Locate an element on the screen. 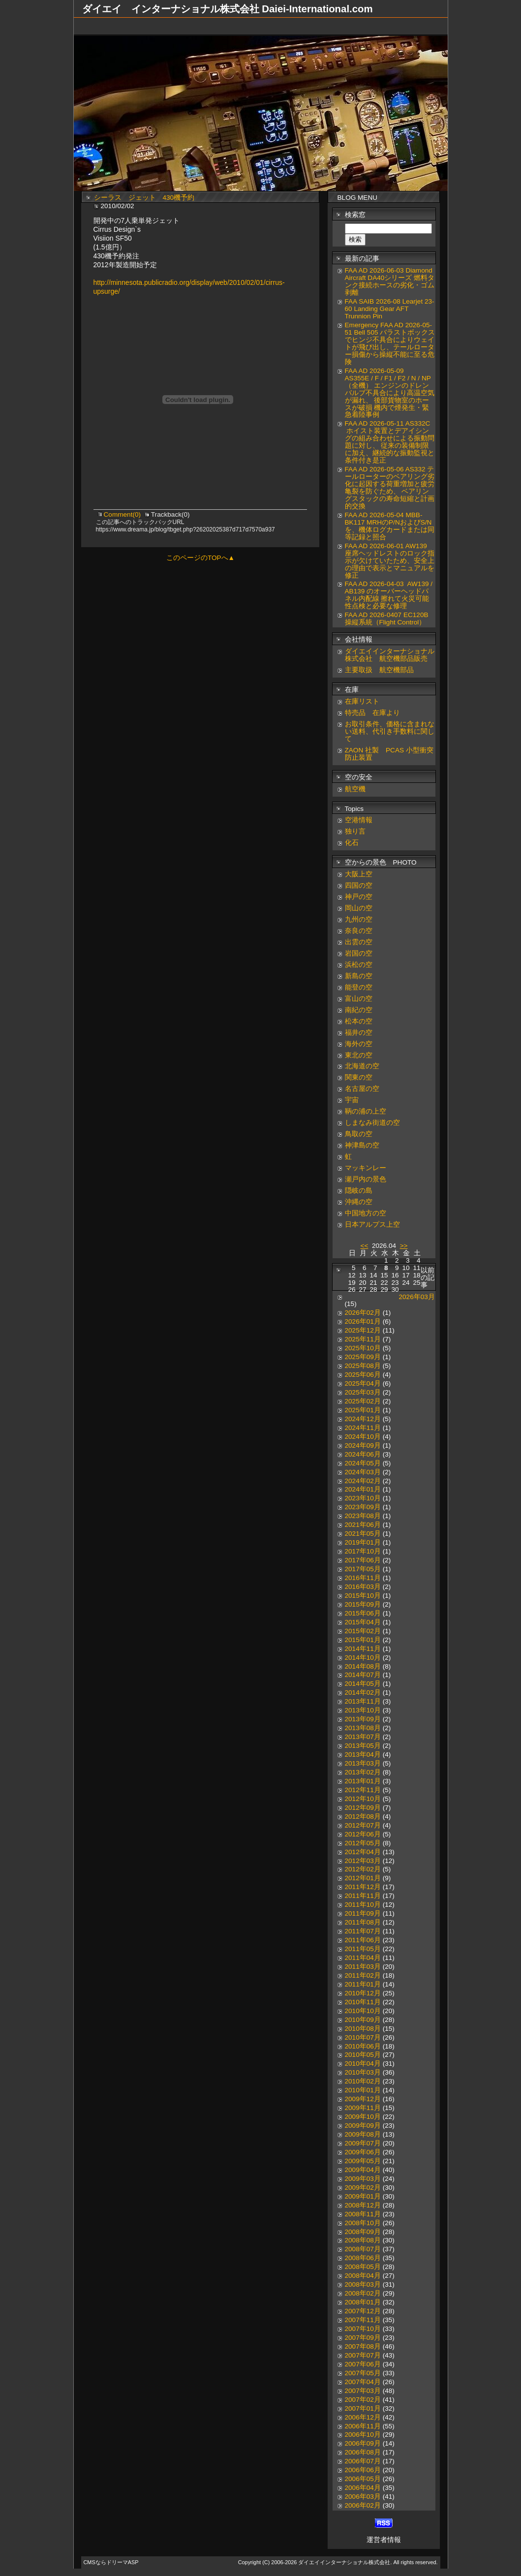 The height and width of the screenshot is (2576, 521). 2011年07月 is located at coordinates (363, 1931).